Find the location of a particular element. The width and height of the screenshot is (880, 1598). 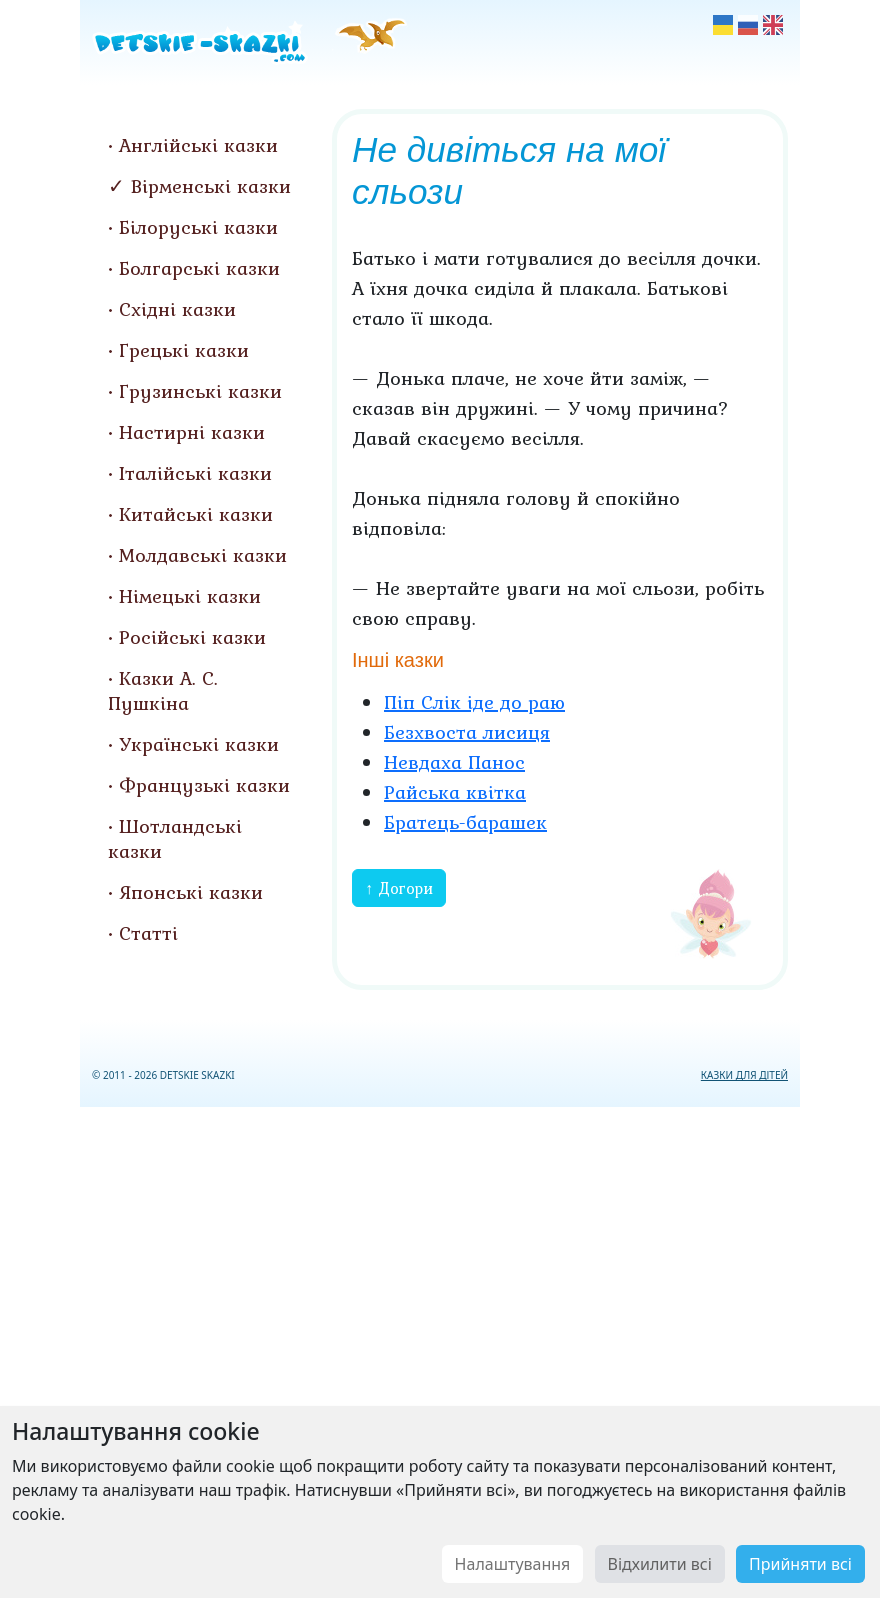

Відхилити всі is located at coordinates (660, 1564).